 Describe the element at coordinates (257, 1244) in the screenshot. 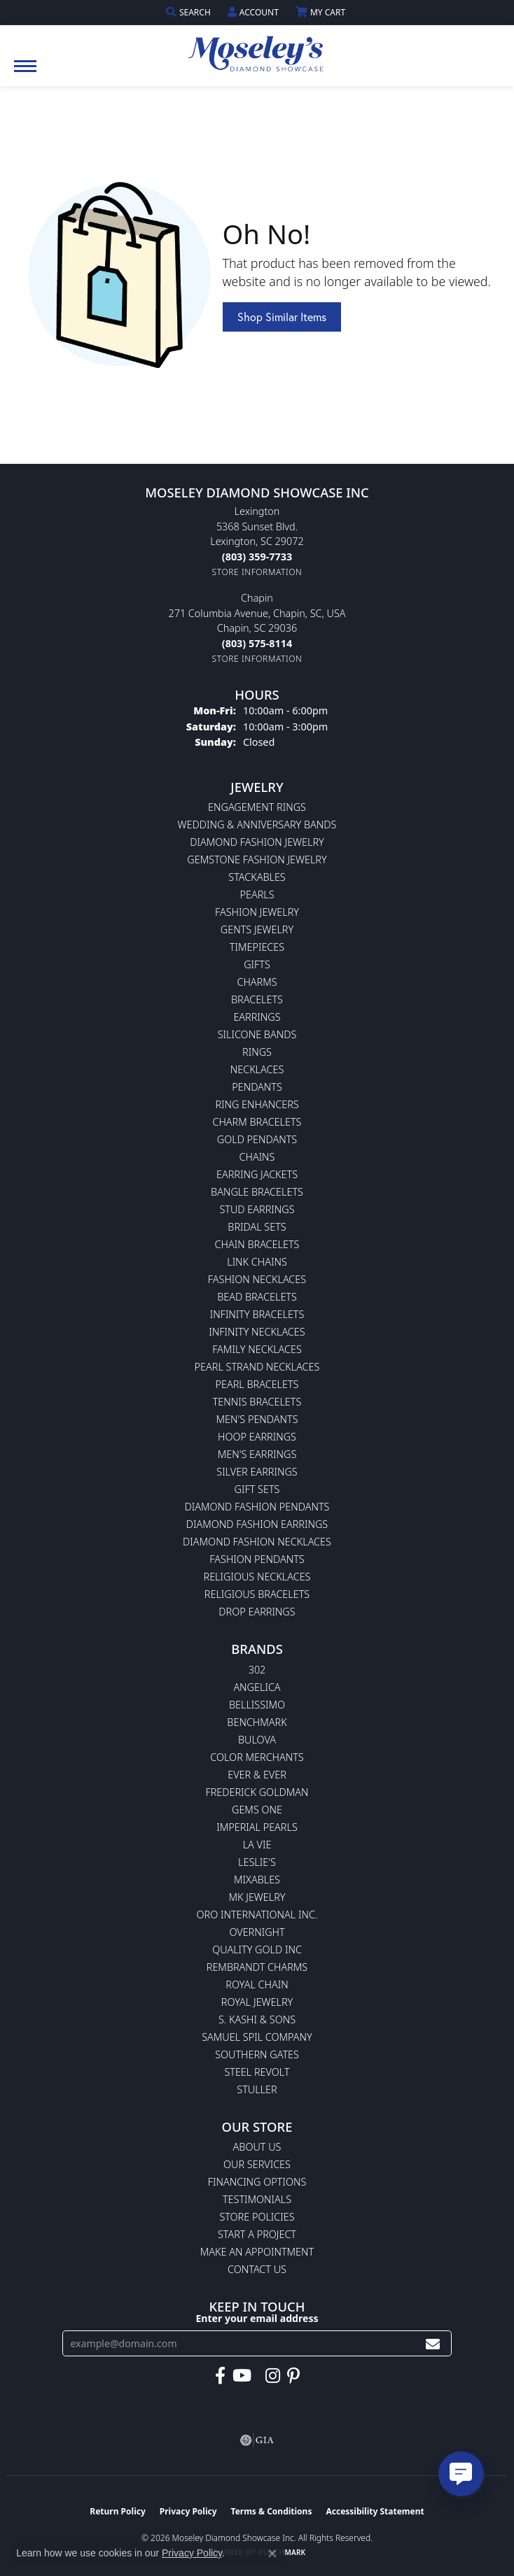

I see `Chain Bracelets [menuitem]` at that location.